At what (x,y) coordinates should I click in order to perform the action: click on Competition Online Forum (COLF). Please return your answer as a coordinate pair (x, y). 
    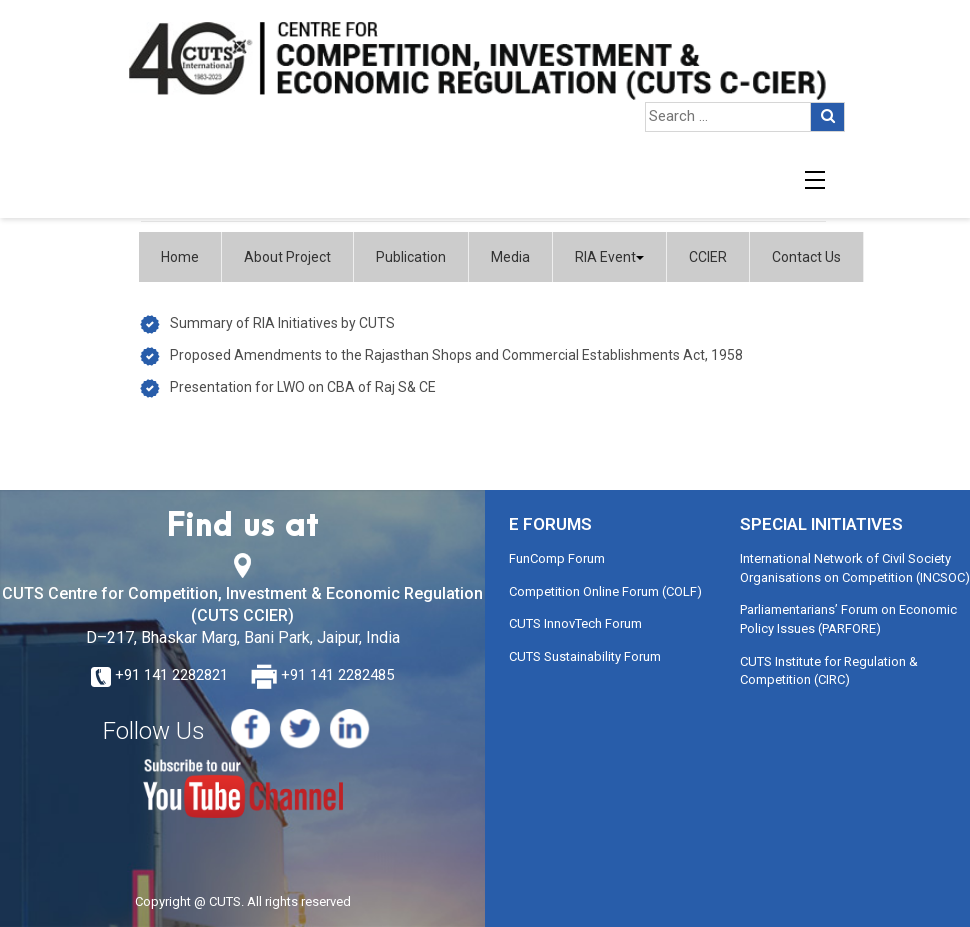
    Looking at the image, I should click on (605, 591).